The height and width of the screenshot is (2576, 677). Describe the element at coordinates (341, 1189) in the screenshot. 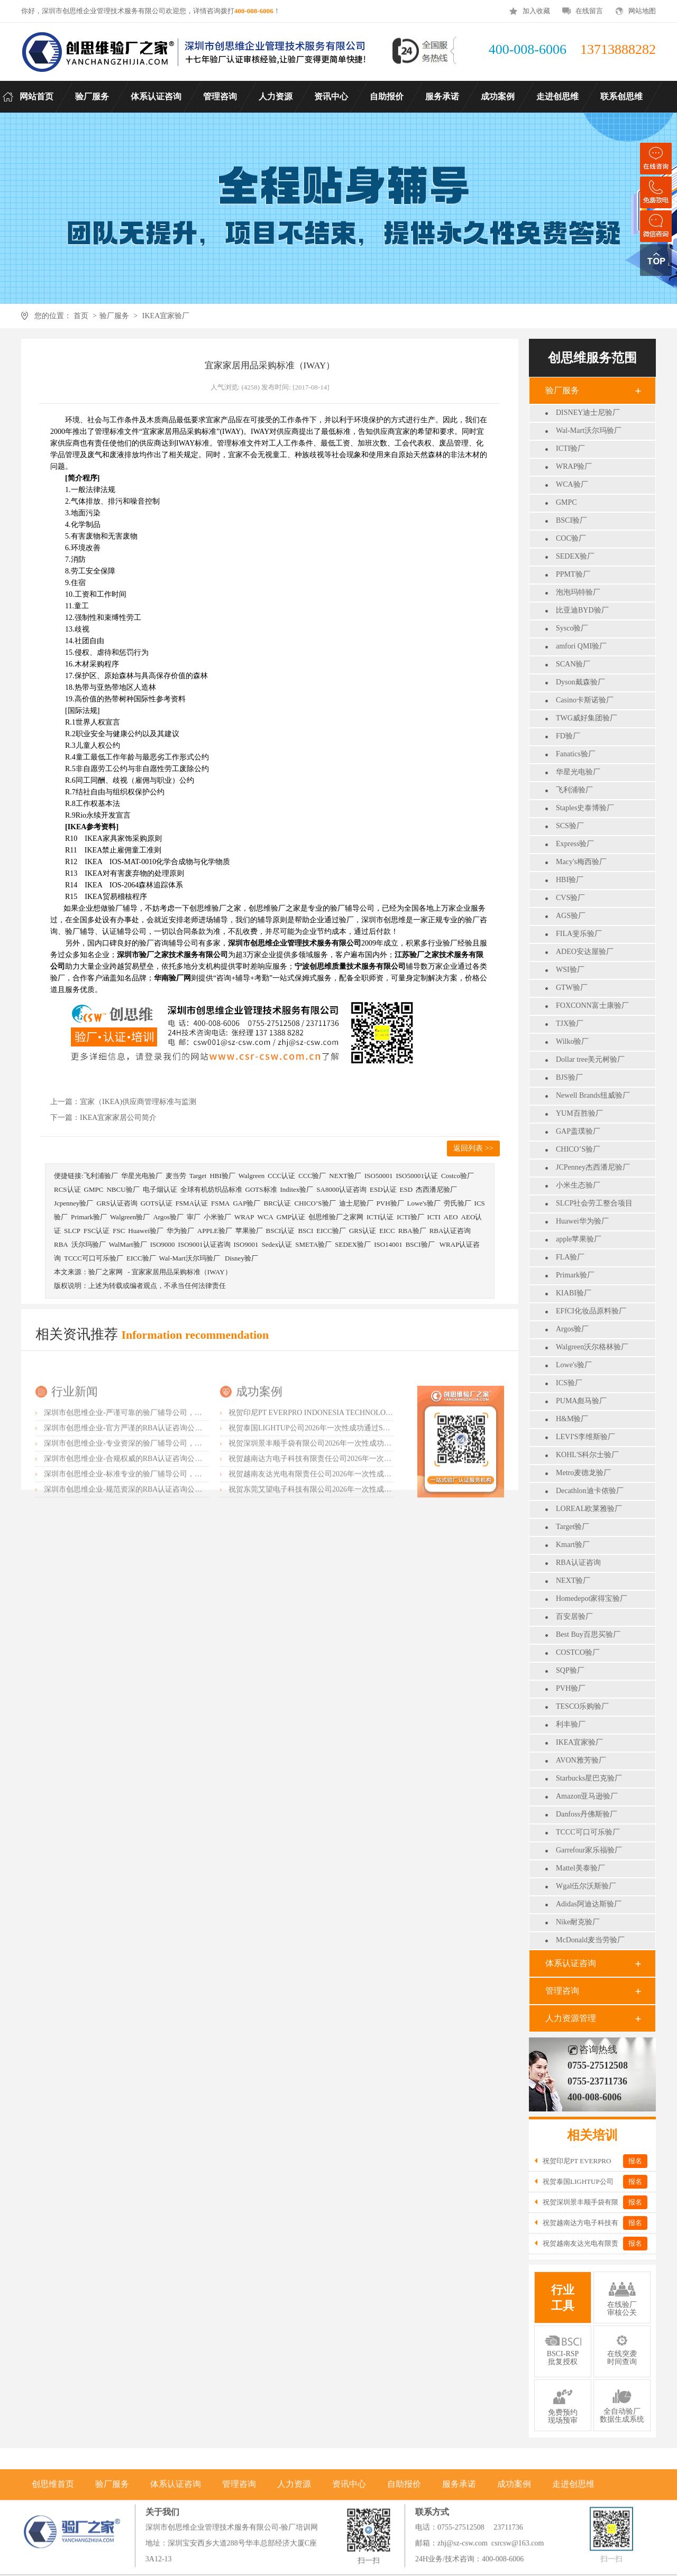

I see `SA8000认证咨询` at that location.